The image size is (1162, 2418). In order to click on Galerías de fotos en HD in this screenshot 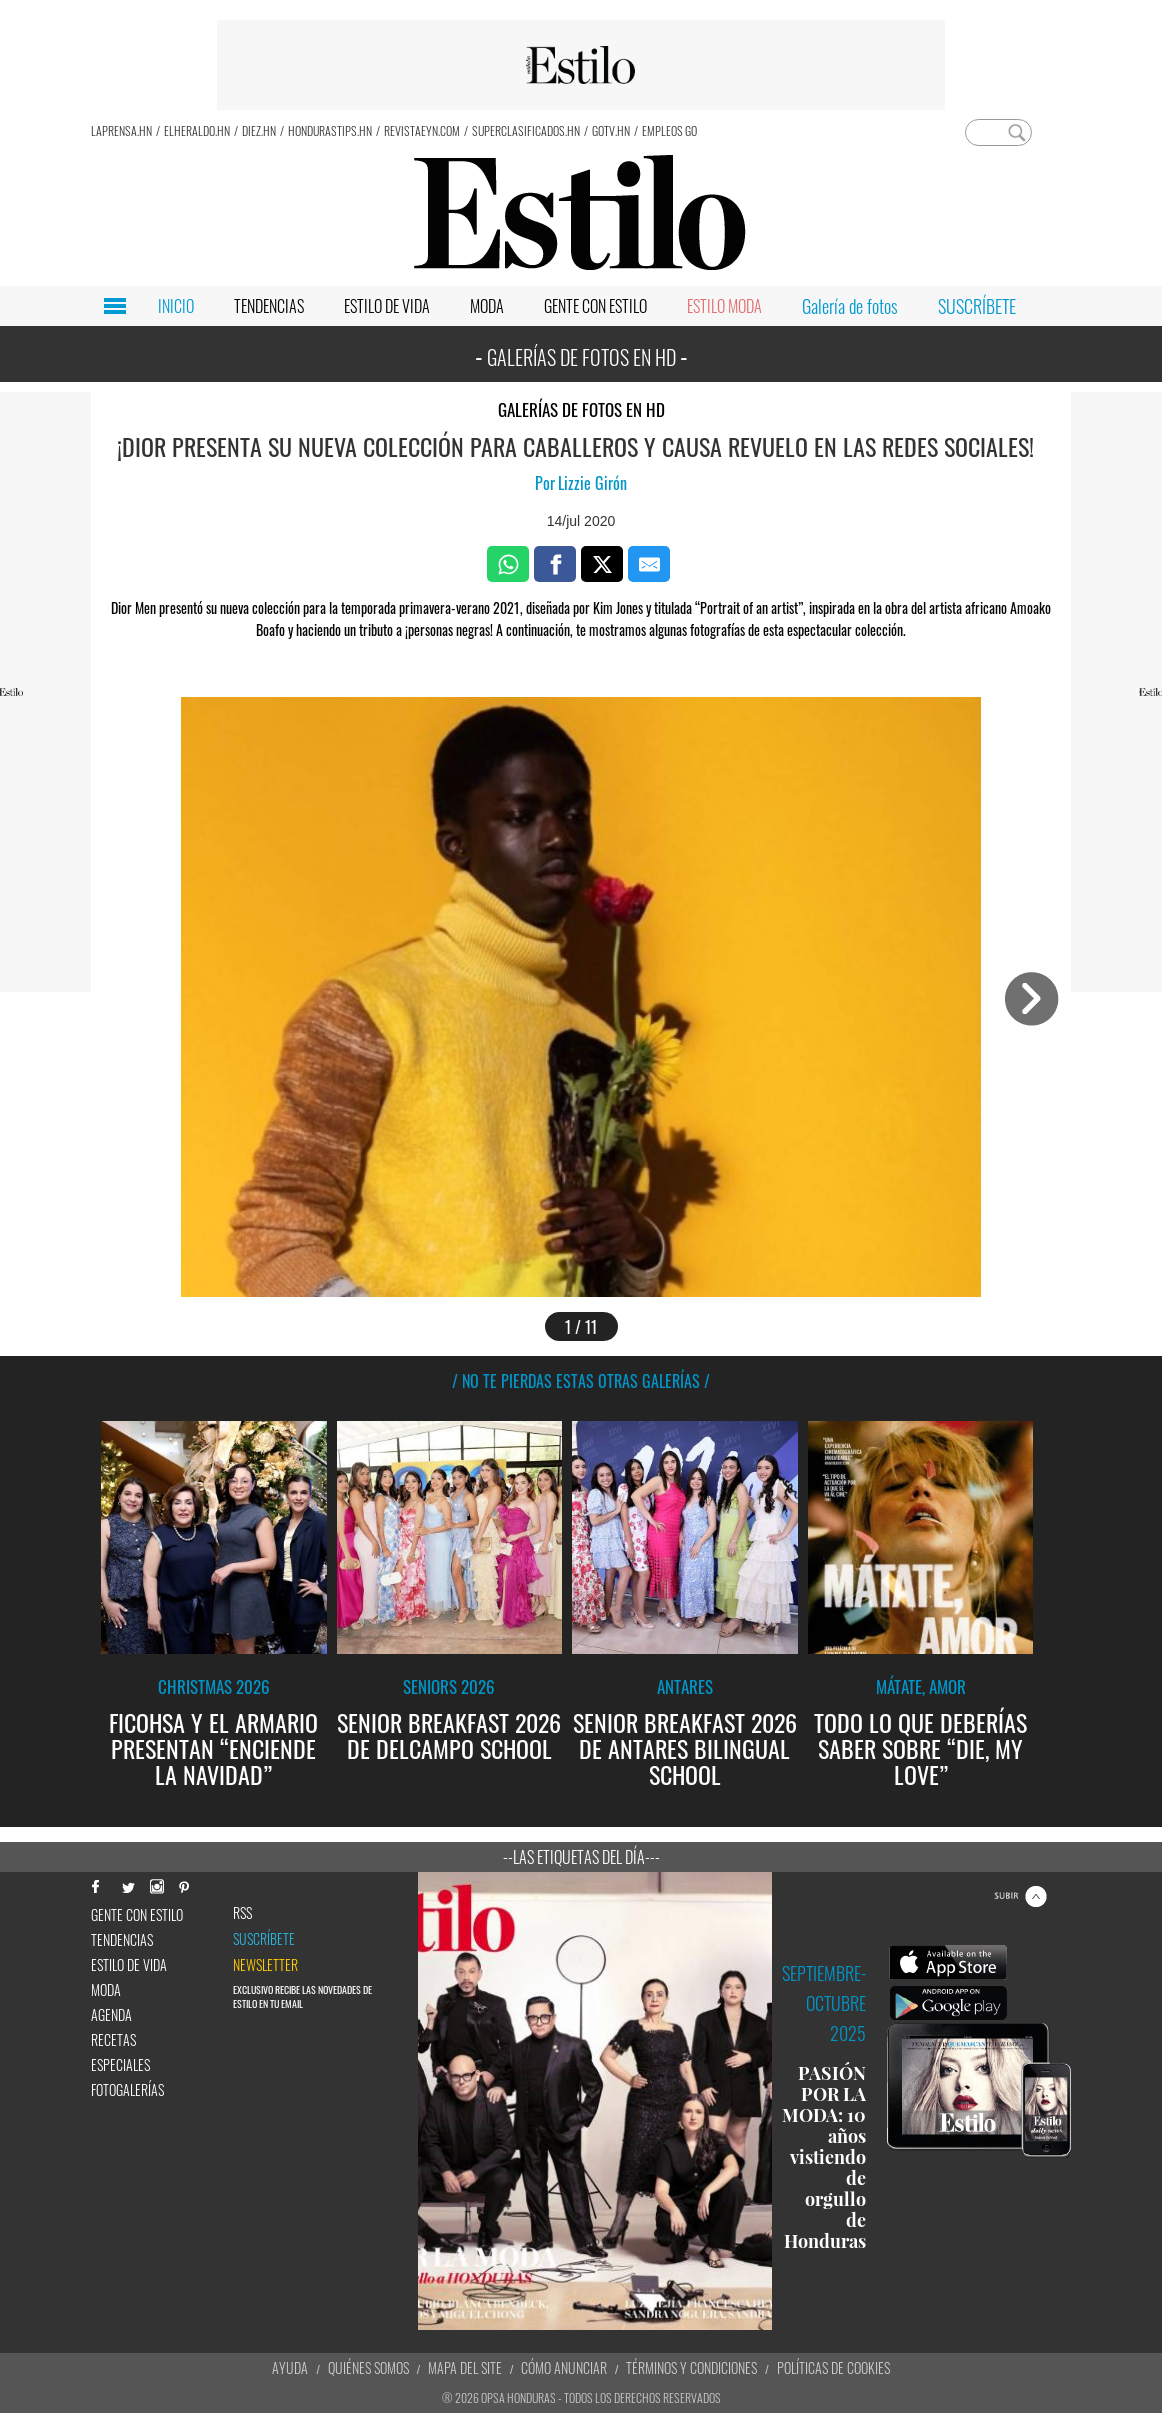, I will do `click(581, 409)`.